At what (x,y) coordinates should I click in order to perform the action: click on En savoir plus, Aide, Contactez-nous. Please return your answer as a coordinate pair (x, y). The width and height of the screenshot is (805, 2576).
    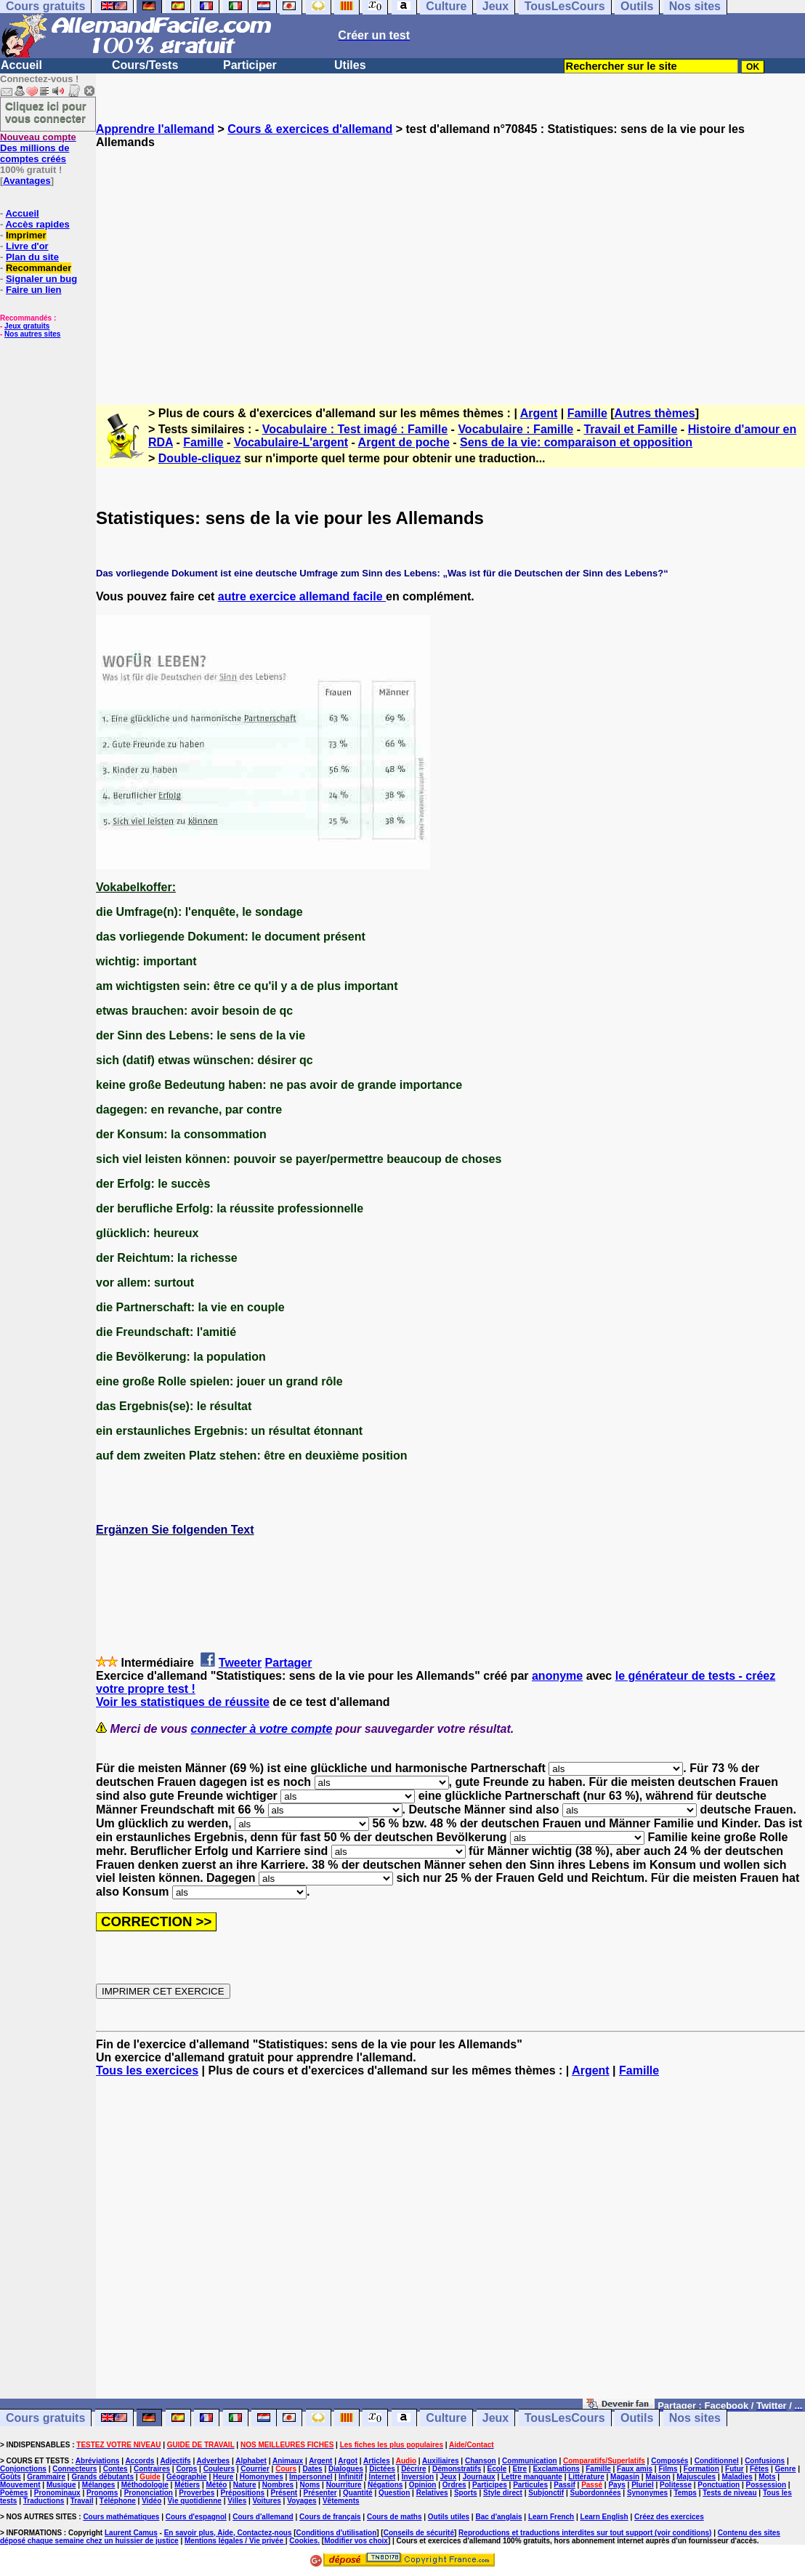
    Looking at the image, I should click on (228, 2533).